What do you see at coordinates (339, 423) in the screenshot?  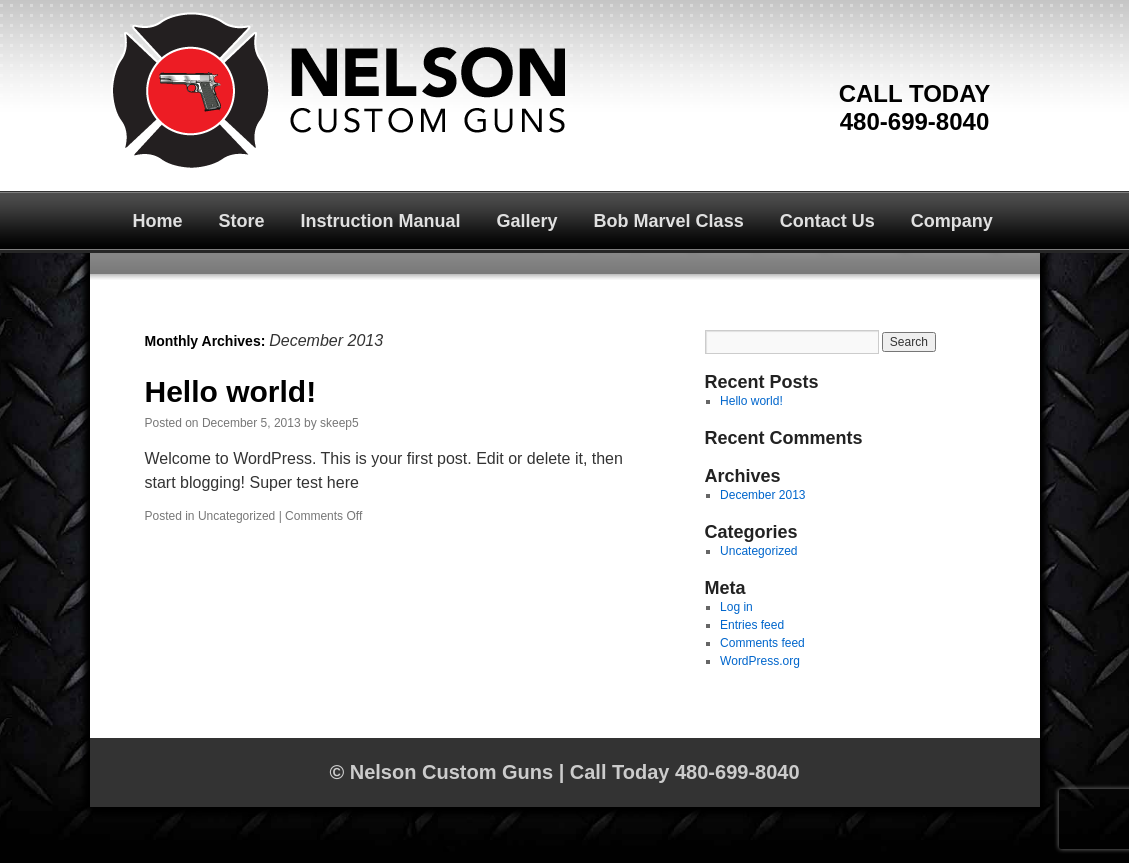 I see `skeep5` at bounding box center [339, 423].